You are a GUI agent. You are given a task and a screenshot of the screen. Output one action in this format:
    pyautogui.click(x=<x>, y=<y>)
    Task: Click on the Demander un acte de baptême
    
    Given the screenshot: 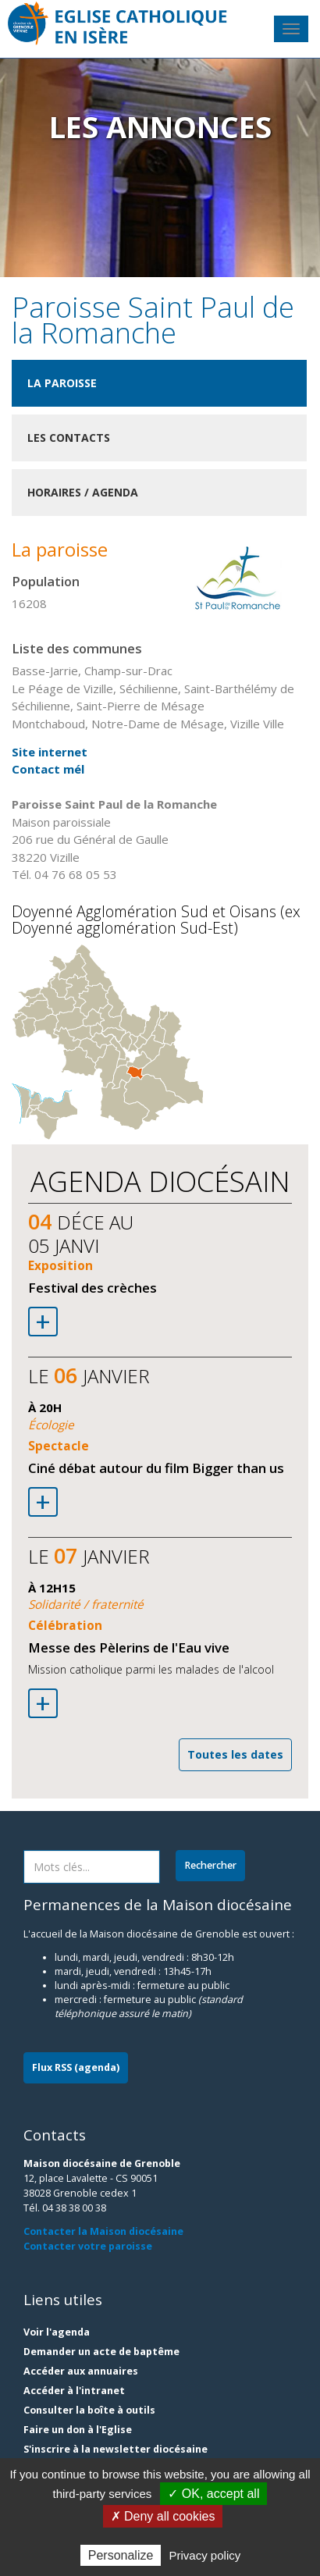 What is the action you would take?
    pyautogui.click(x=101, y=2351)
    